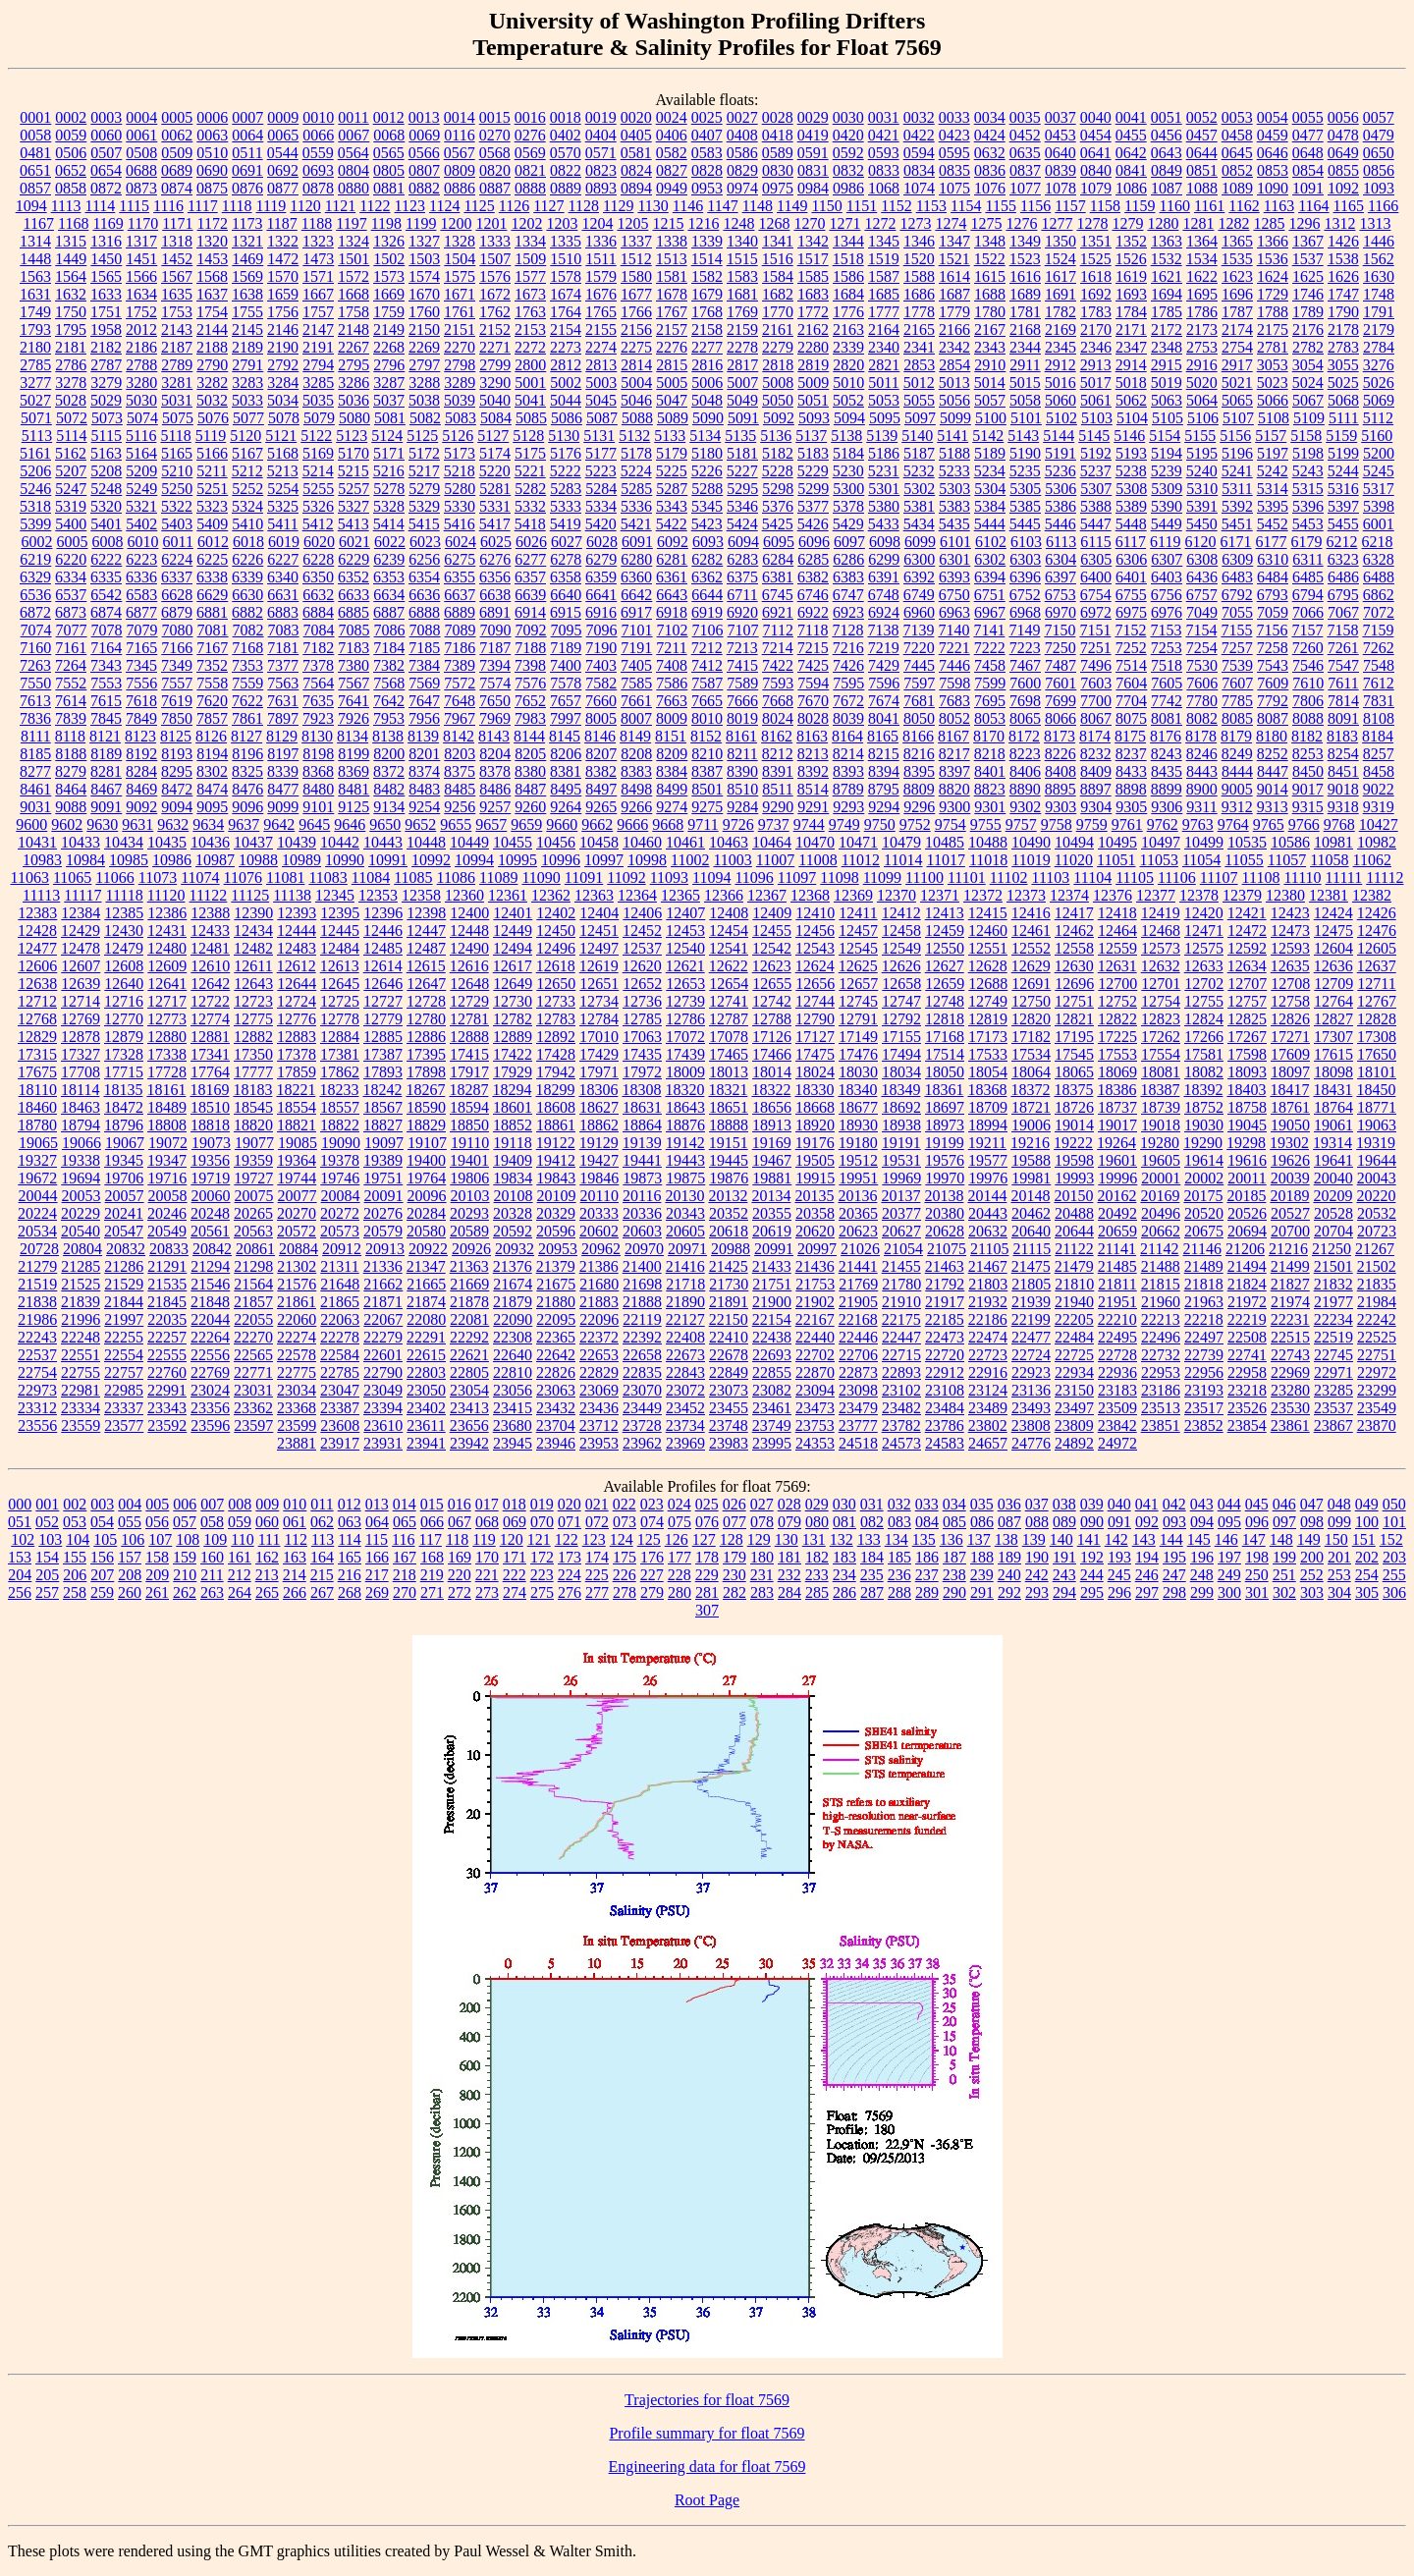 The height and width of the screenshot is (2576, 1414). Describe the element at coordinates (512, 1160) in the screenshot. I see `19409` at that location.